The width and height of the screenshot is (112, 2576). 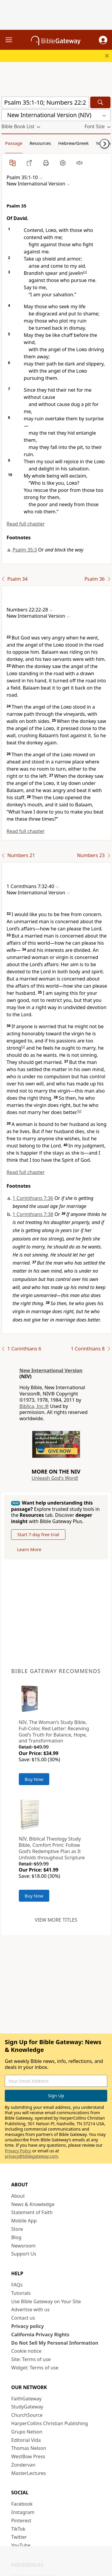 What do you see at coordinates (28, 2456) in the screenshot?
I see `WestBow Press [WestBow Press (opens in new window)]` at bounding box center [28, 2456].